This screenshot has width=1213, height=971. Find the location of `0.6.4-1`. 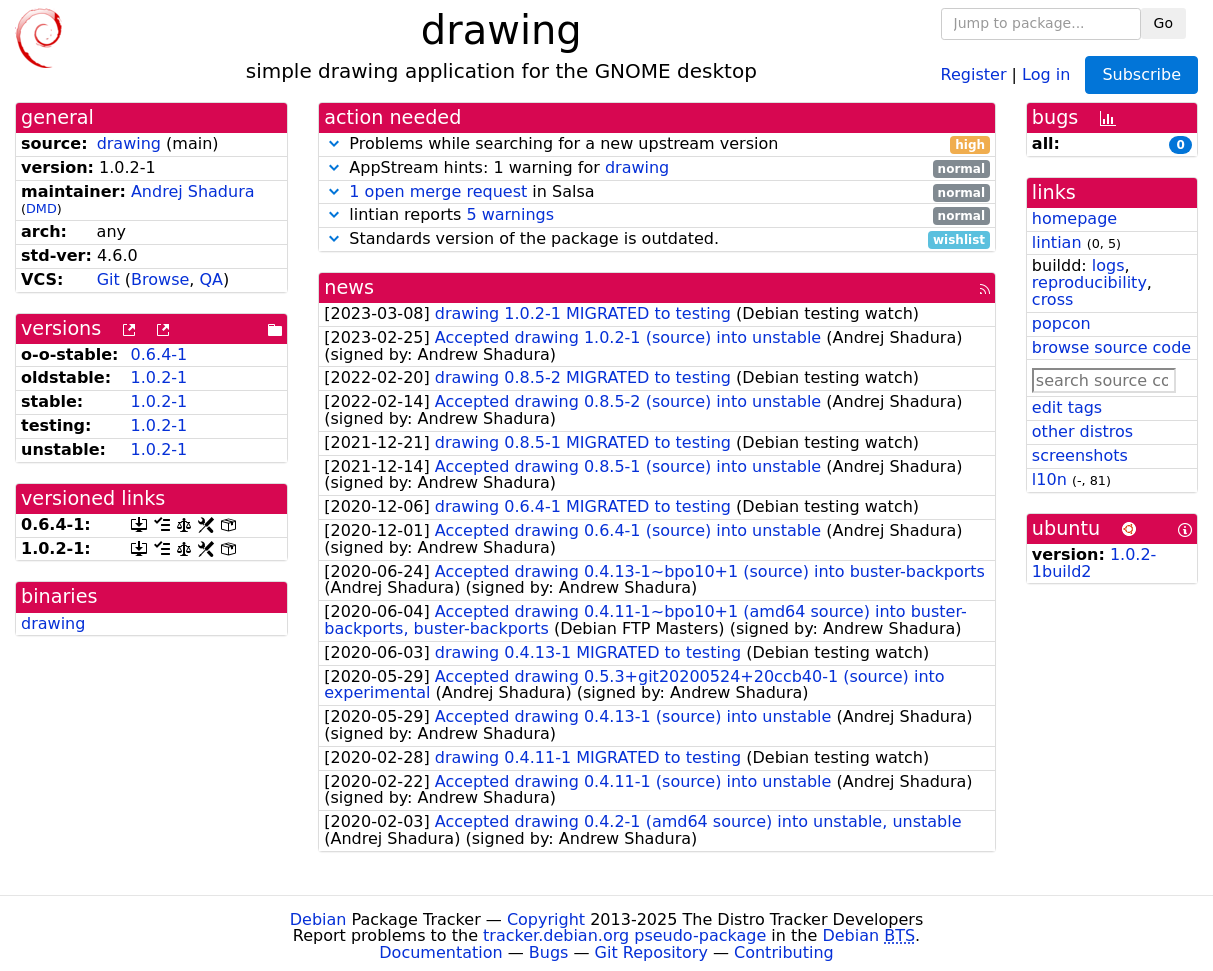

0.6.4-1 is located at coordinates (159, 354).